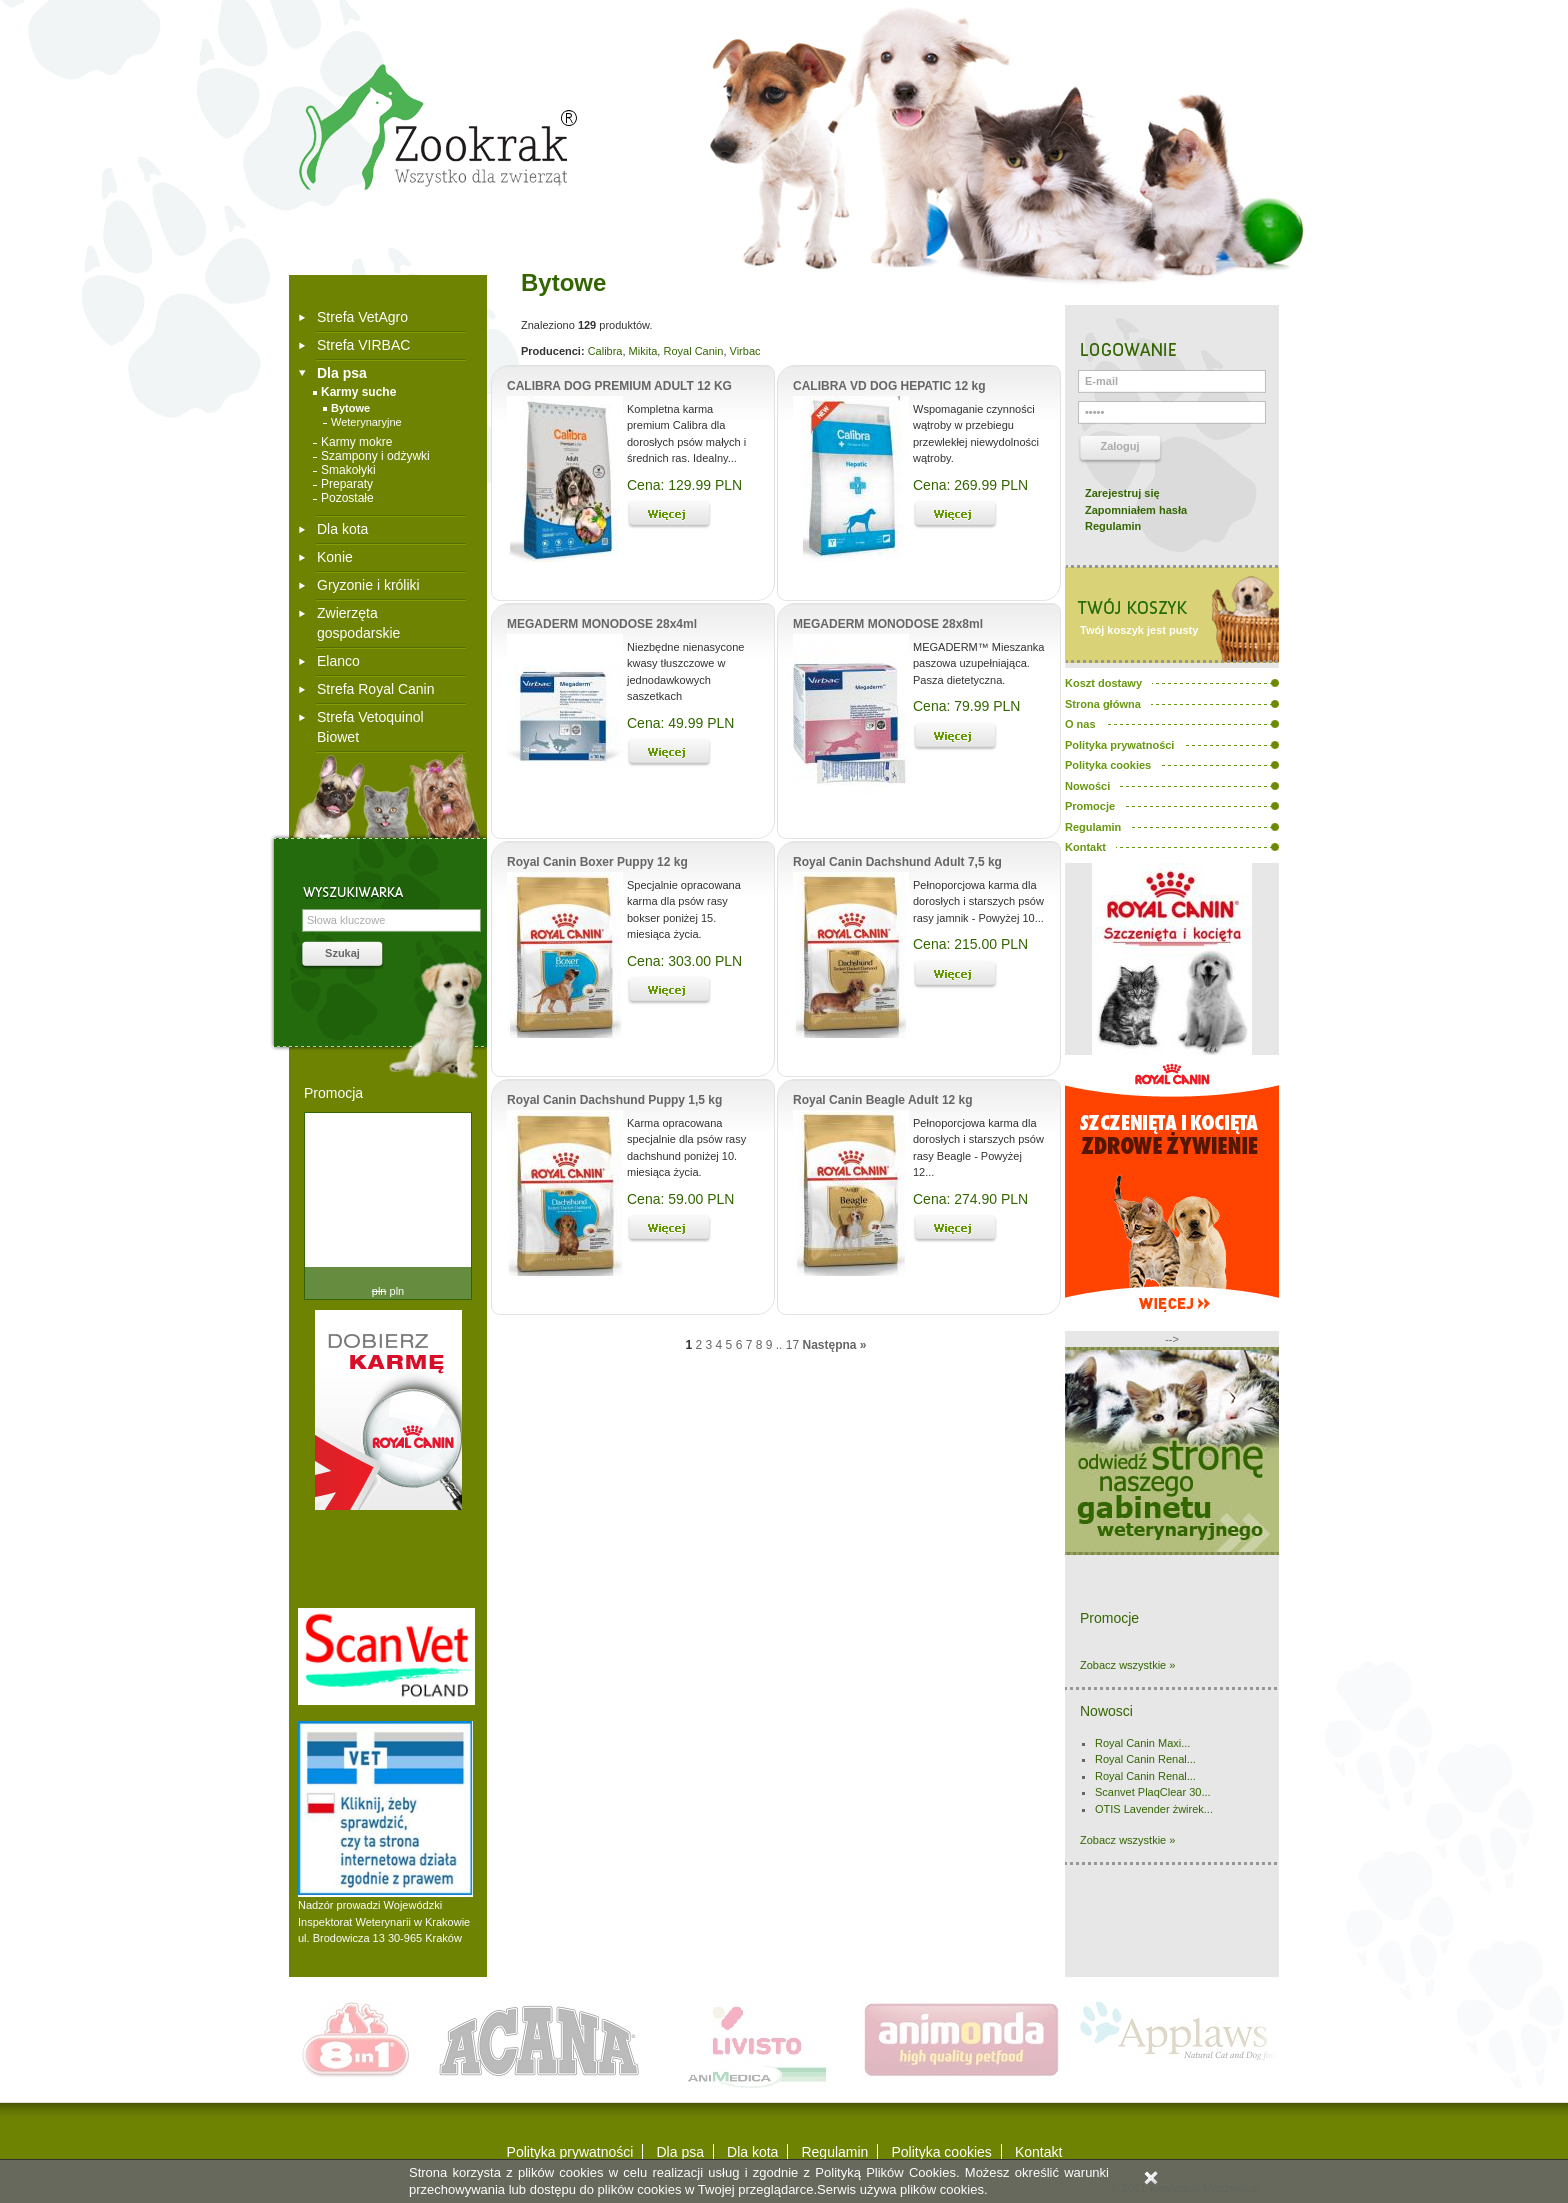  Describe the element at coordinates (602, 624) in the screenshot. I see `MEGADERM MONODOSE 28x4ml` at that location.